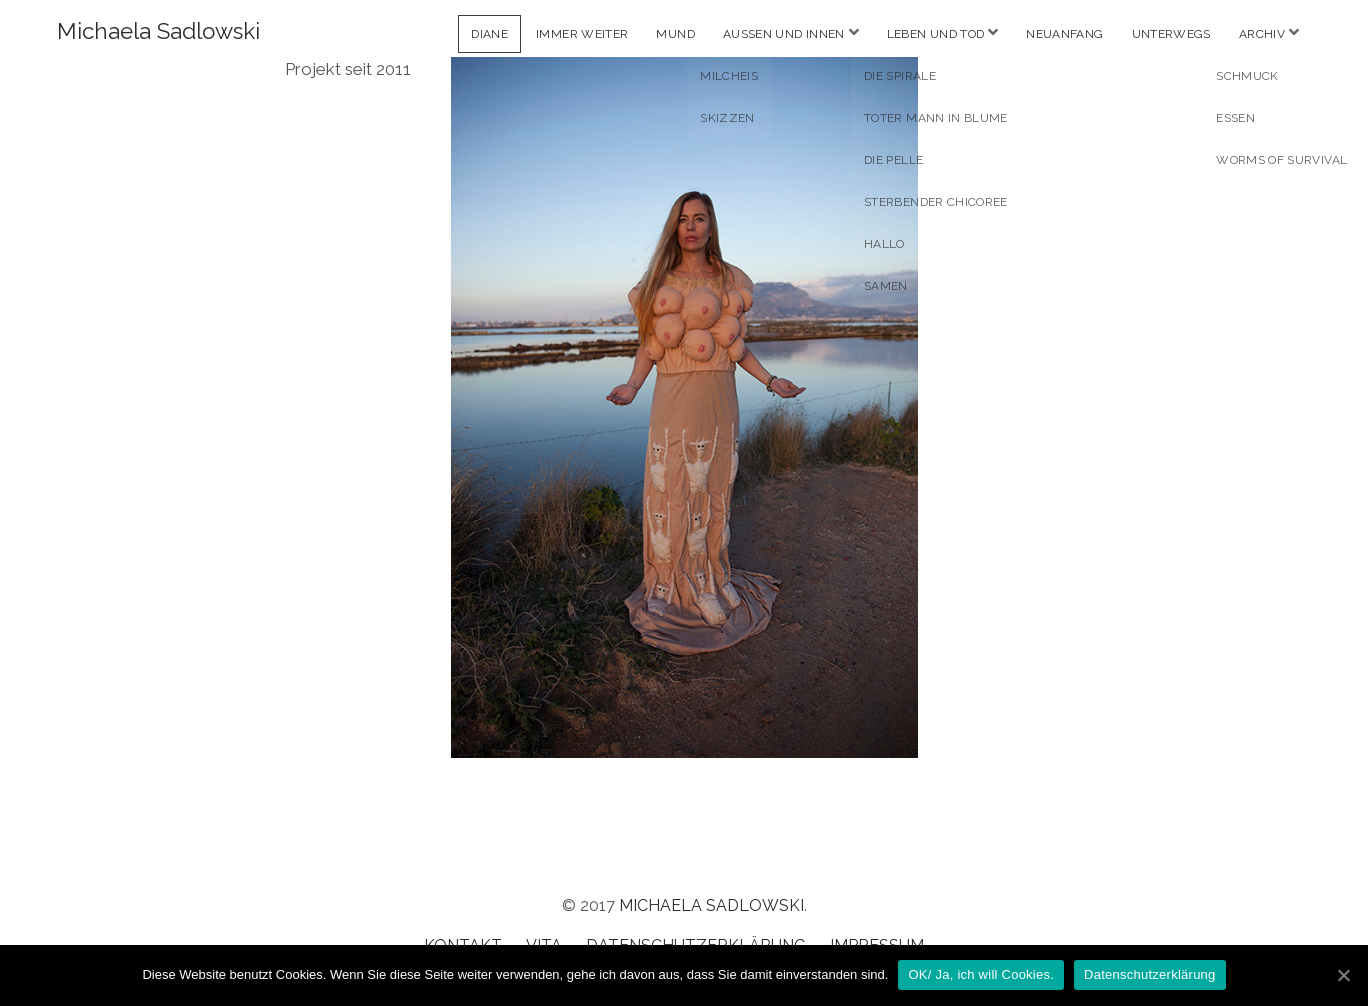  Describe the element at coordinates (158, 31) in the screenshot. I see `Michaela Sadlowski` at that location.